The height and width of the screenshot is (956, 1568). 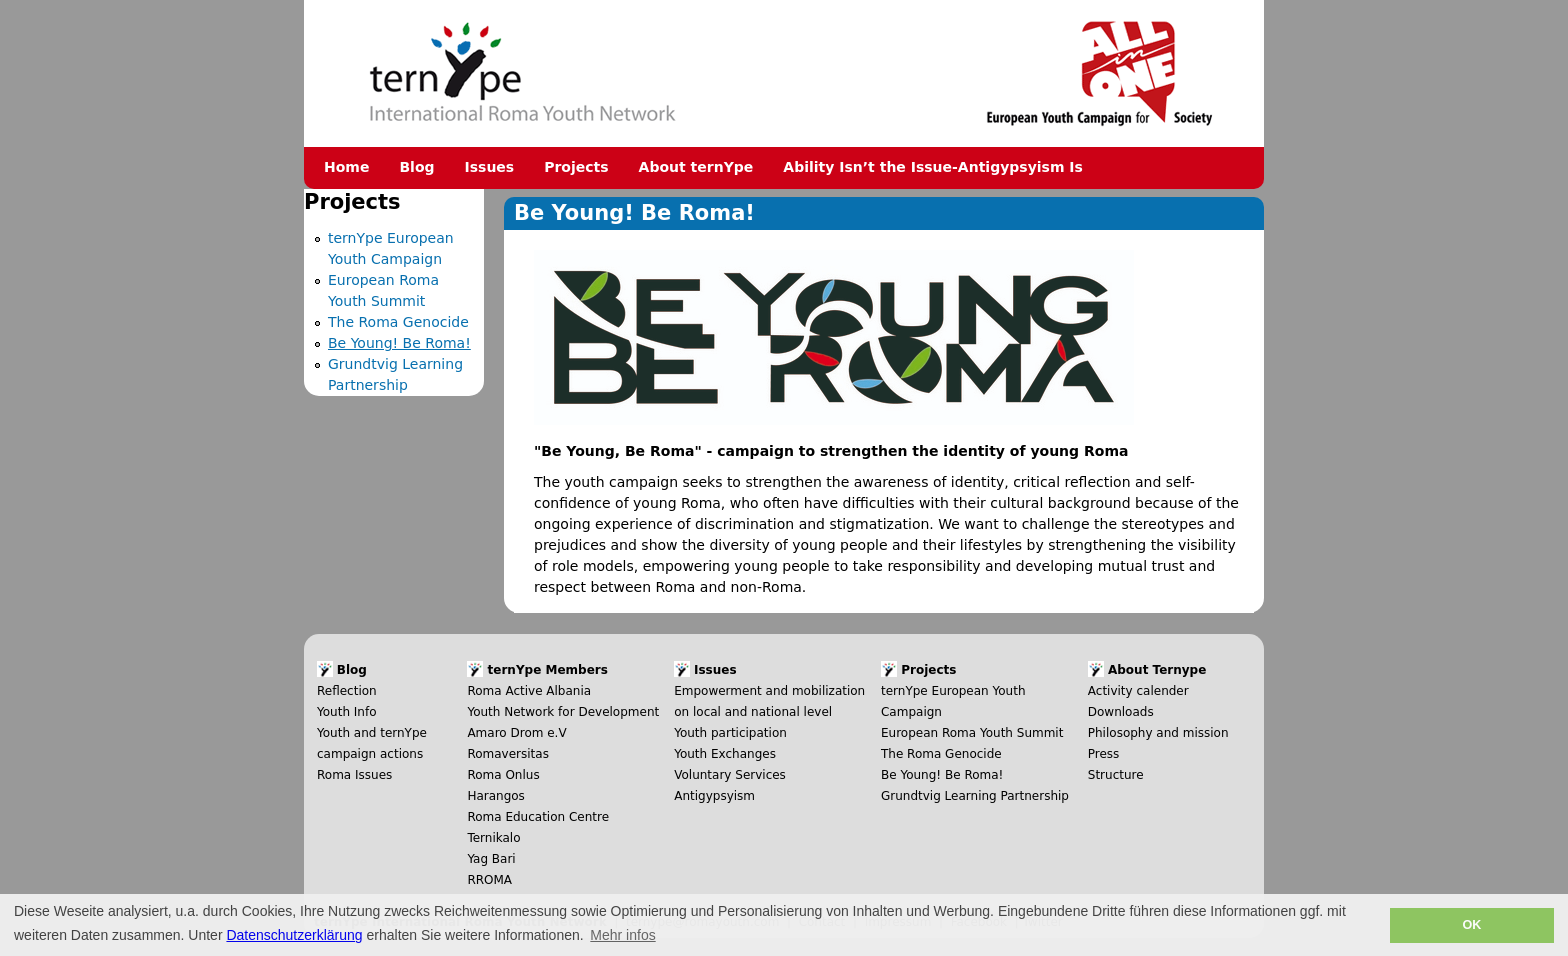 What do you see at coordinates (399, 343) in the screenshot?
I see `Be Young! Be Roma!` at bounding box center [399, 343].